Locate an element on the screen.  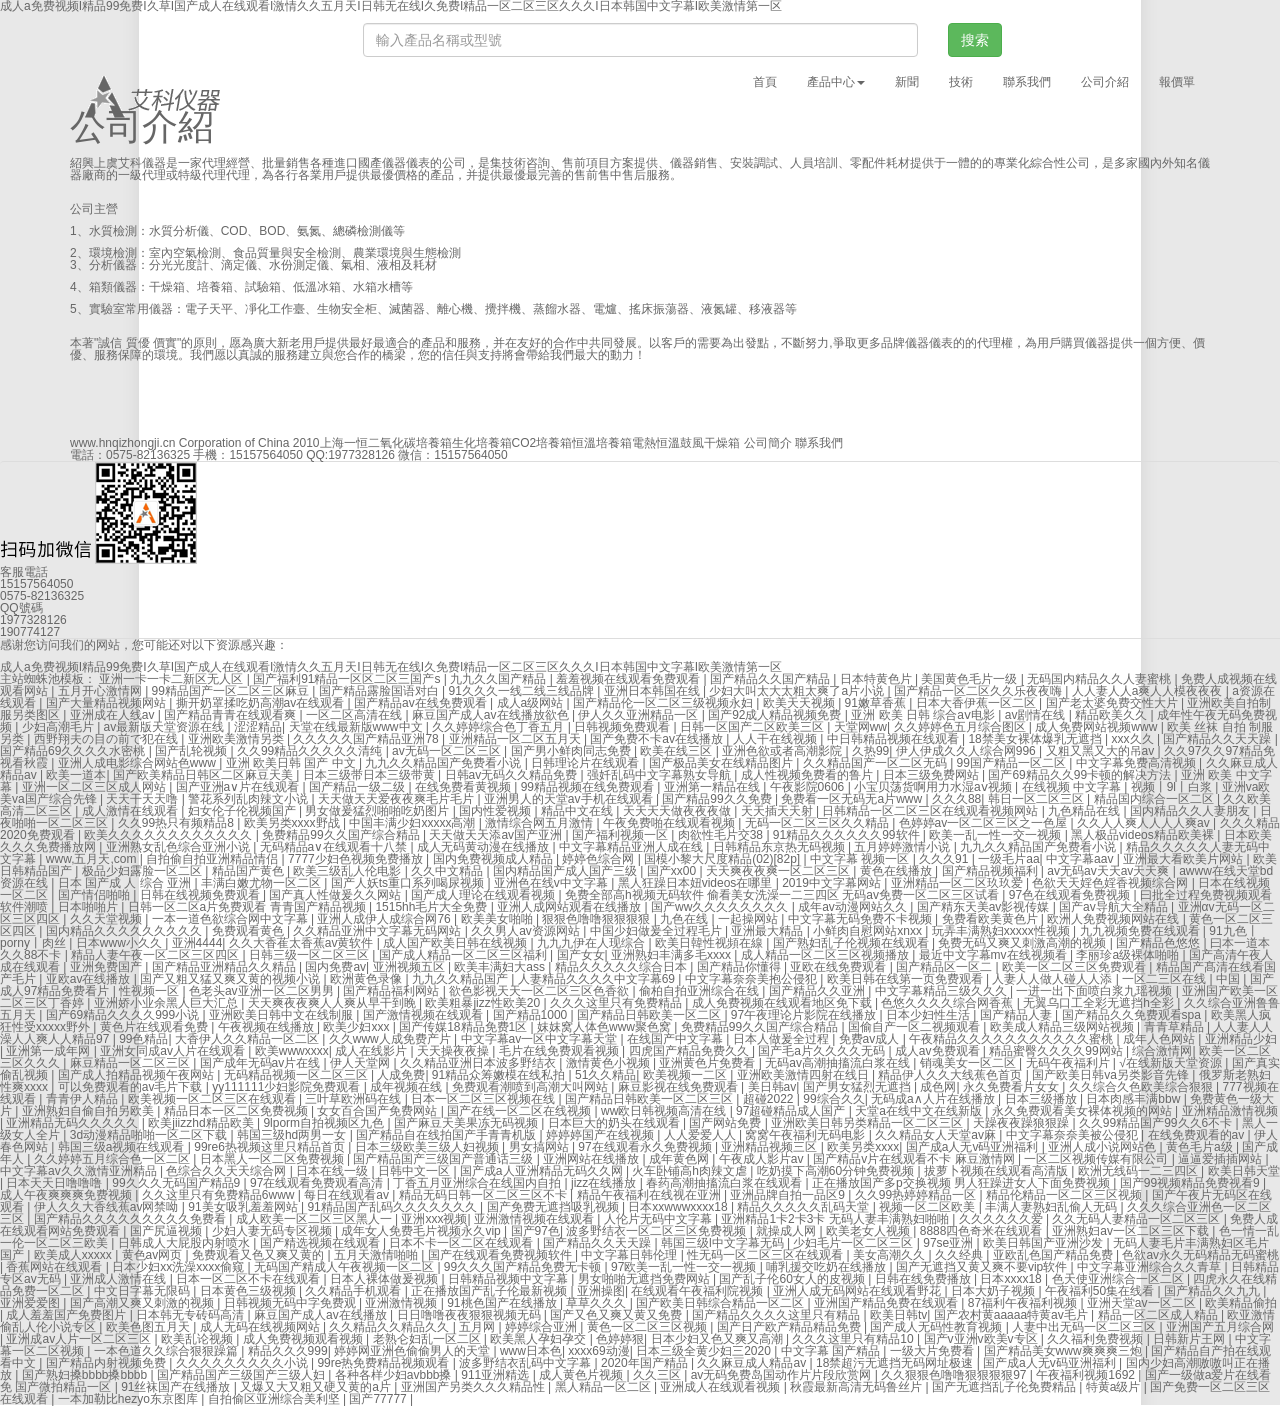
麻豆影视在线免费观看 is located at coordinates (679, 1087).